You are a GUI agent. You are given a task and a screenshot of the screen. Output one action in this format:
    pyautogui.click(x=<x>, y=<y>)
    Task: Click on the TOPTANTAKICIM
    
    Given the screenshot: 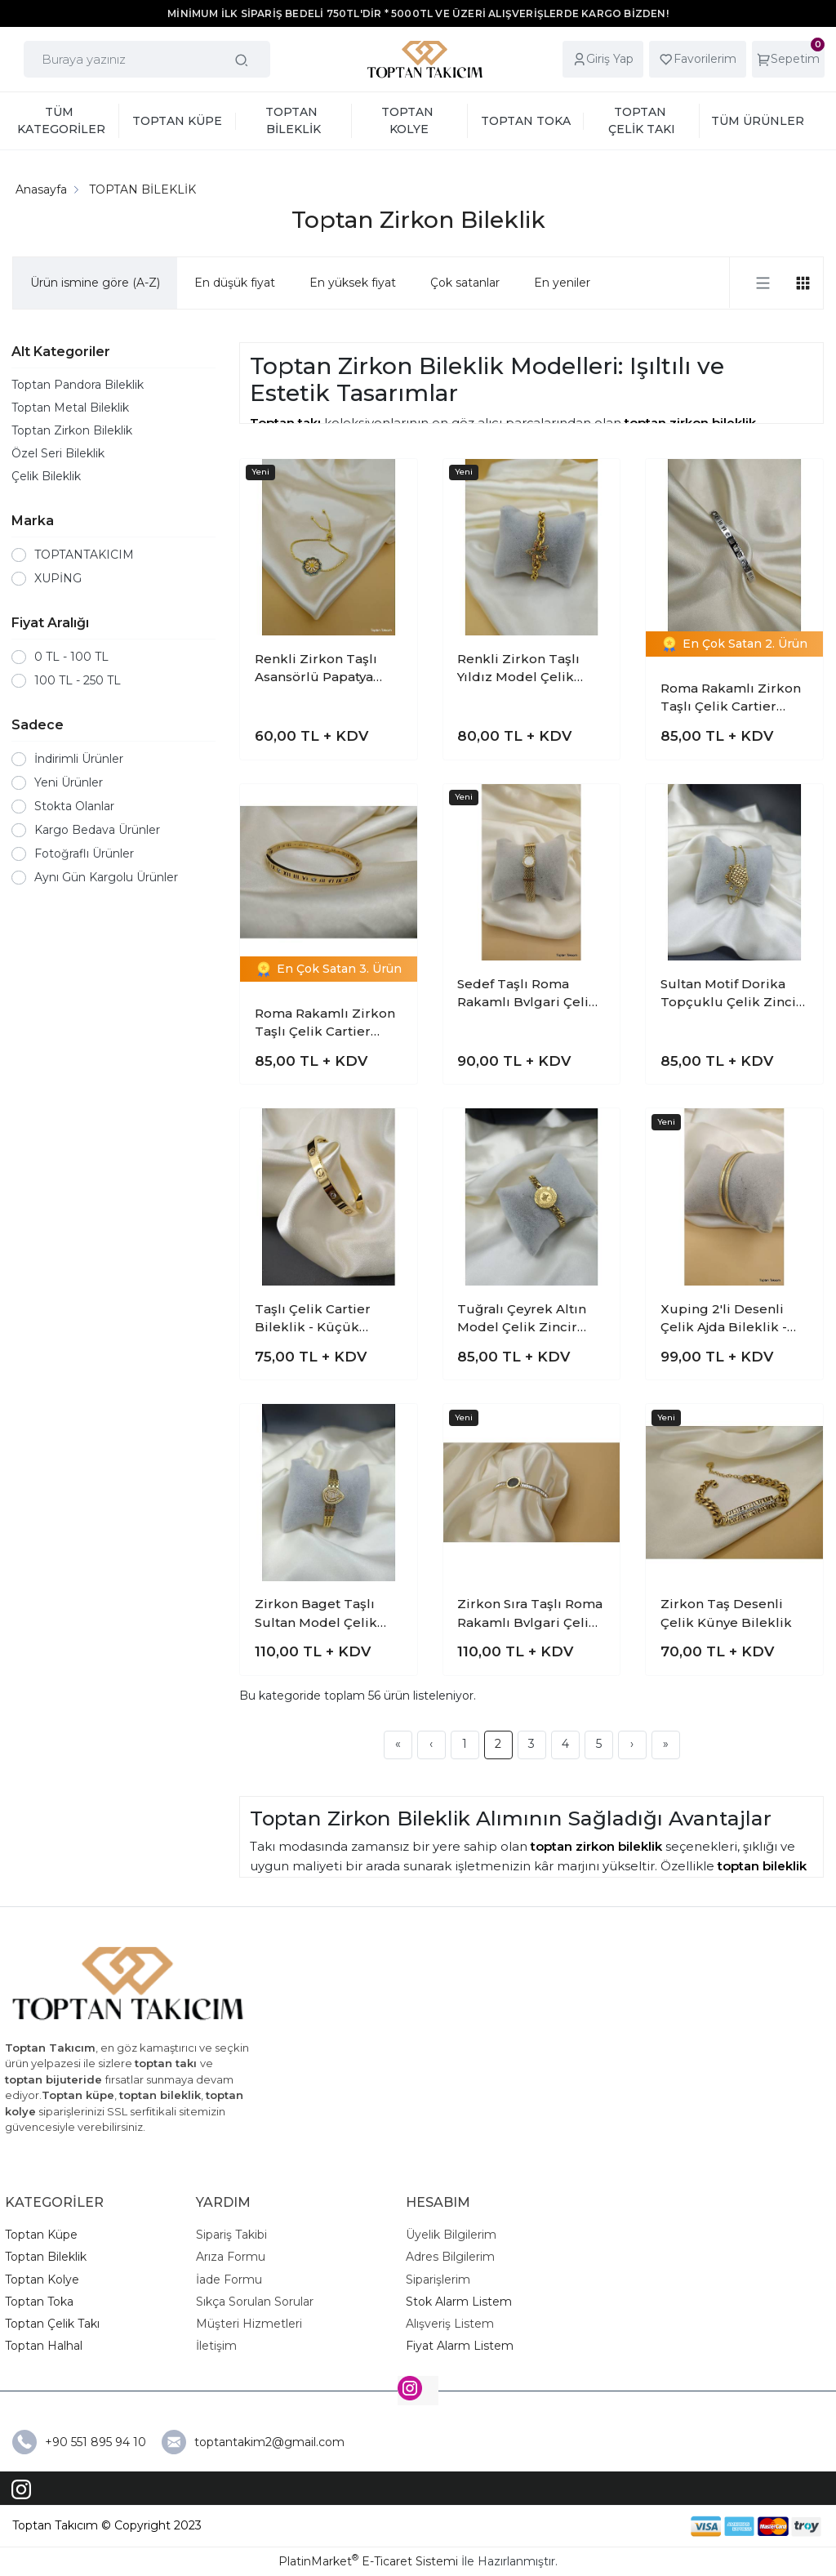 What is the action you would take?
    pyautogui.click(x=84, y=554)
    